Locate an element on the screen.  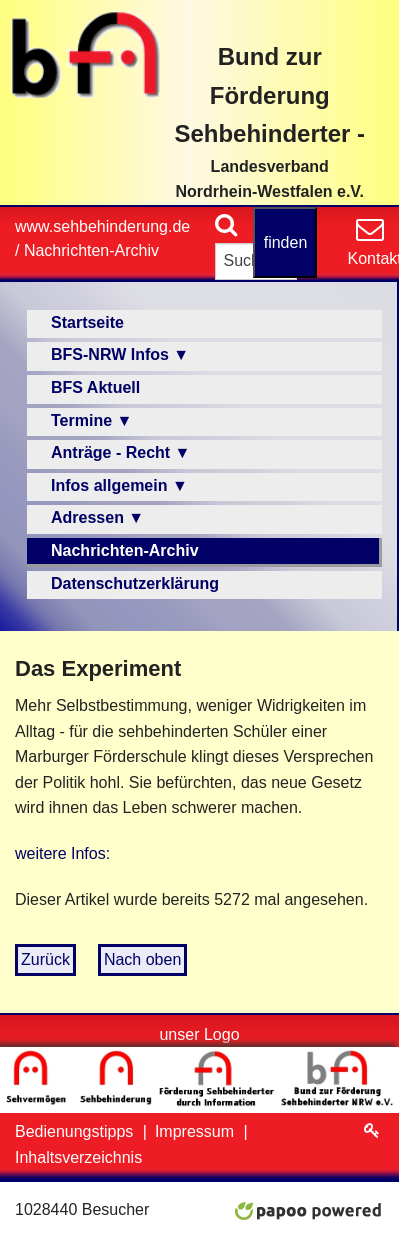
Datenschutzerklärung is located at coordinates (135, 583).